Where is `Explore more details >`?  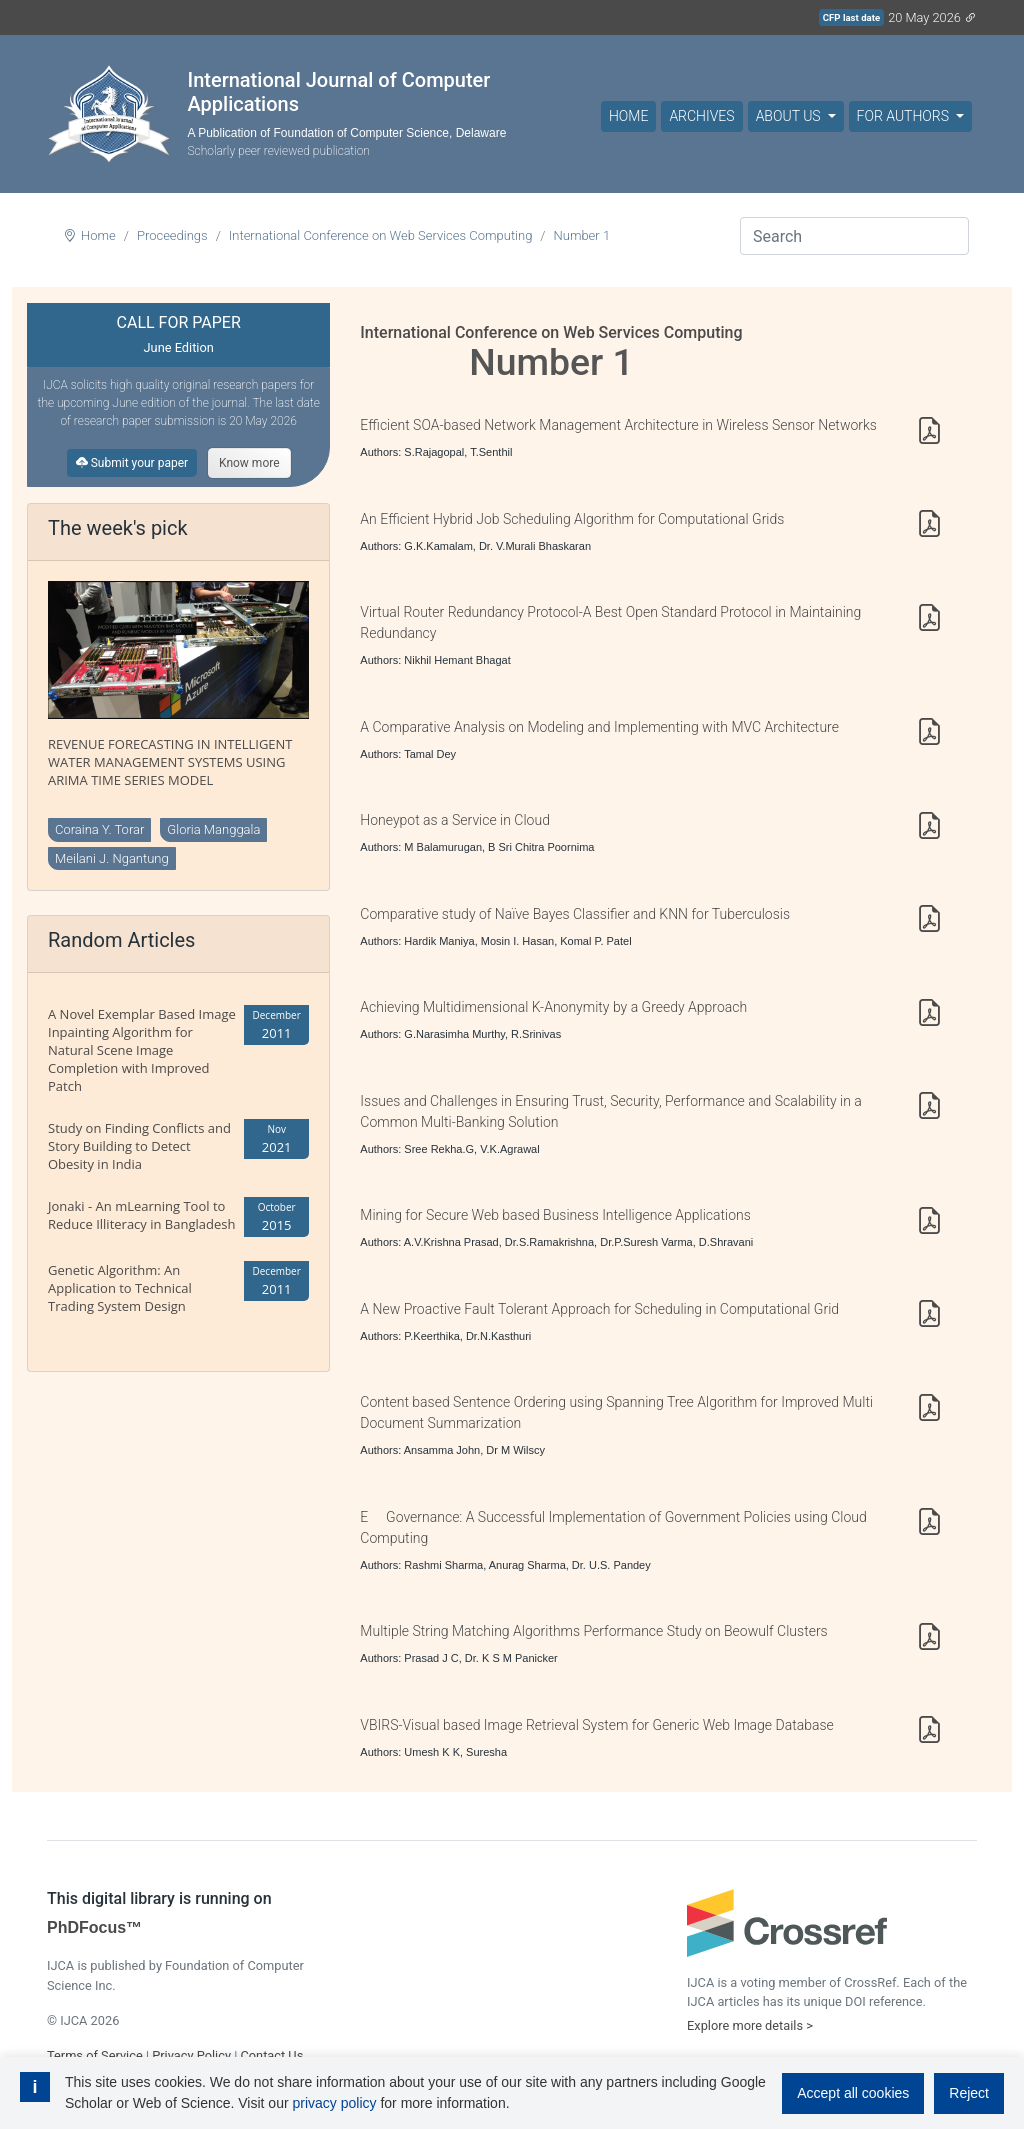
Explore more details > is located at coordinates (750, 2025).